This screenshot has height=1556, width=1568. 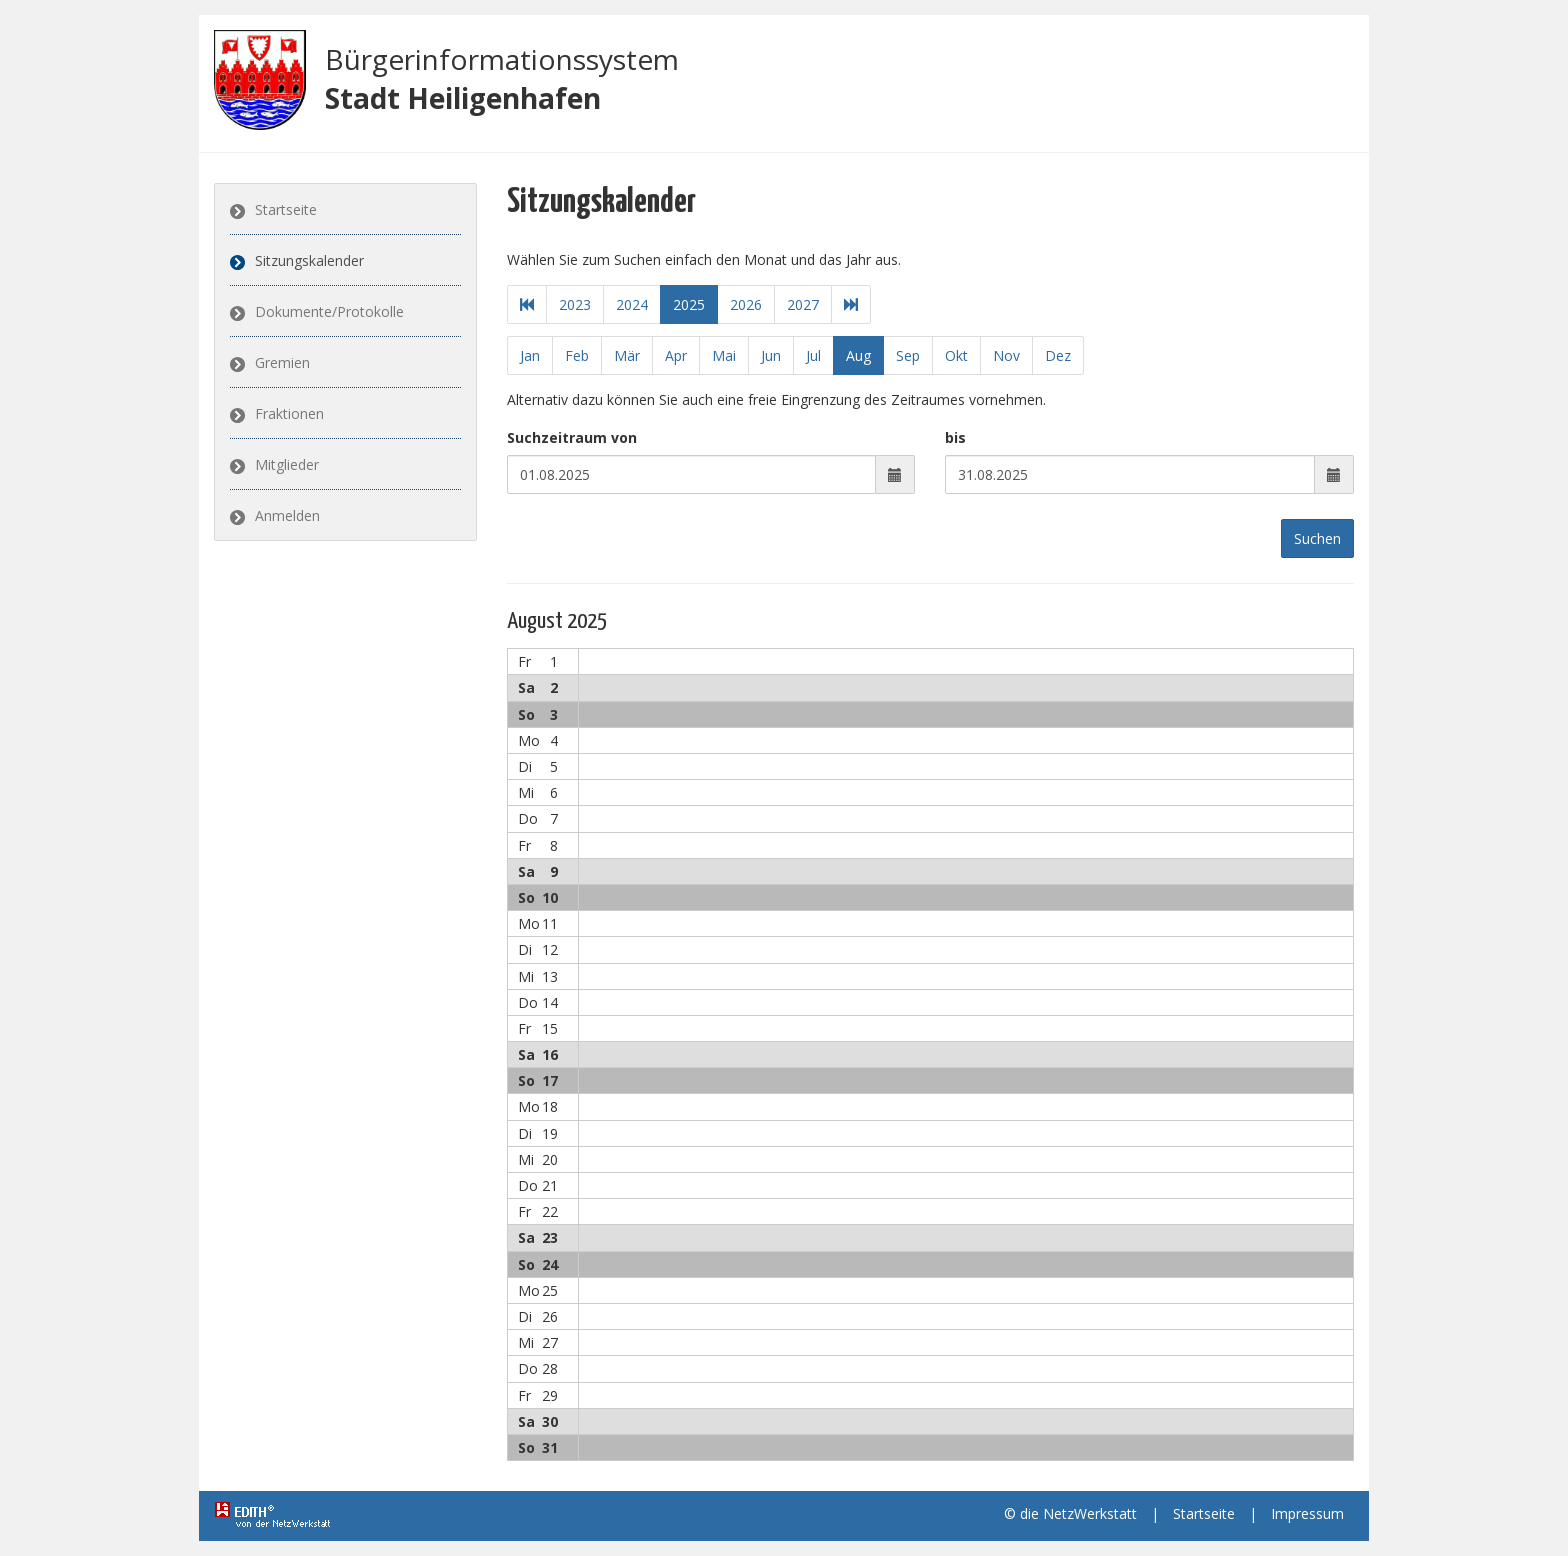 What do you see at coordinates (1006, 355) in the screenshot?
I see `Nov` at bounding box center [1006, 355].